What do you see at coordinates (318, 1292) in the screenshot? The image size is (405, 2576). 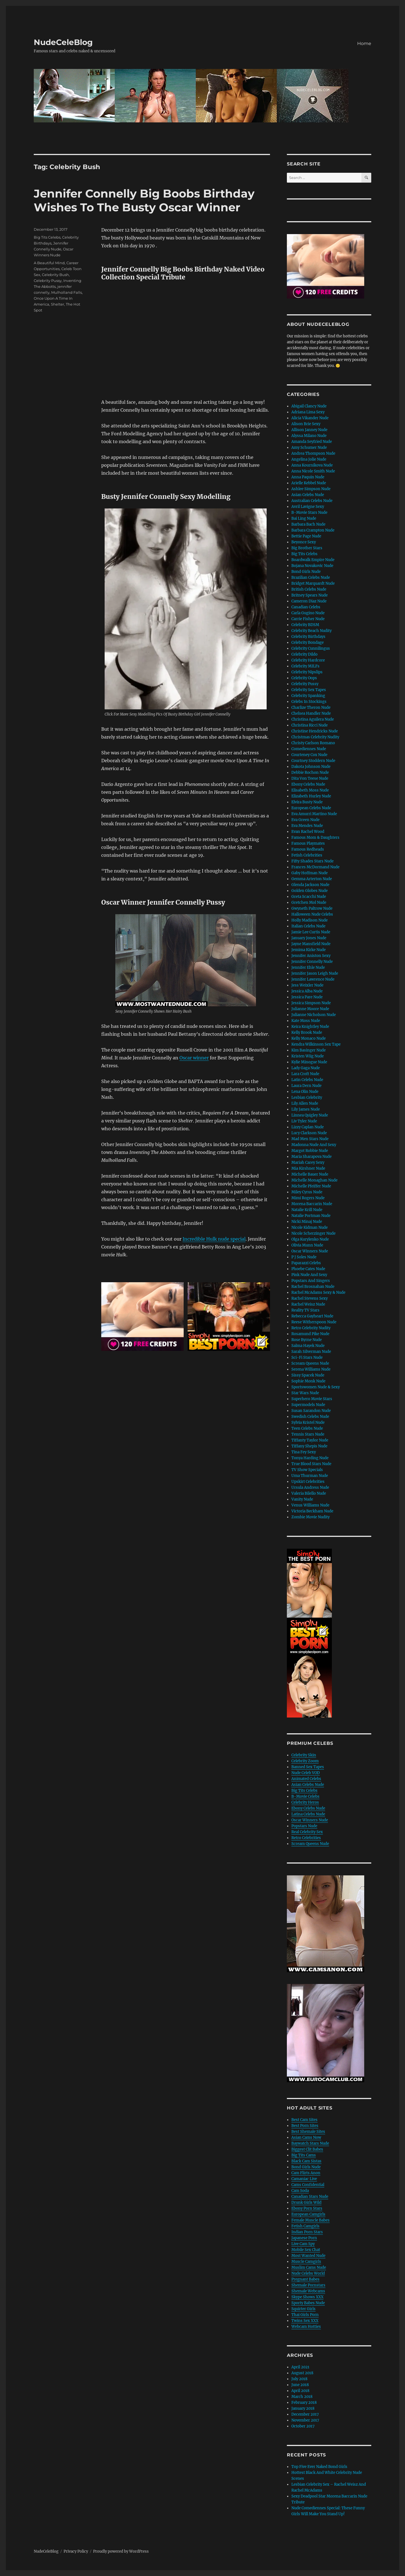 I see `Rachel McAdams Sexy & Nude` at bounding box center [318, 1292].